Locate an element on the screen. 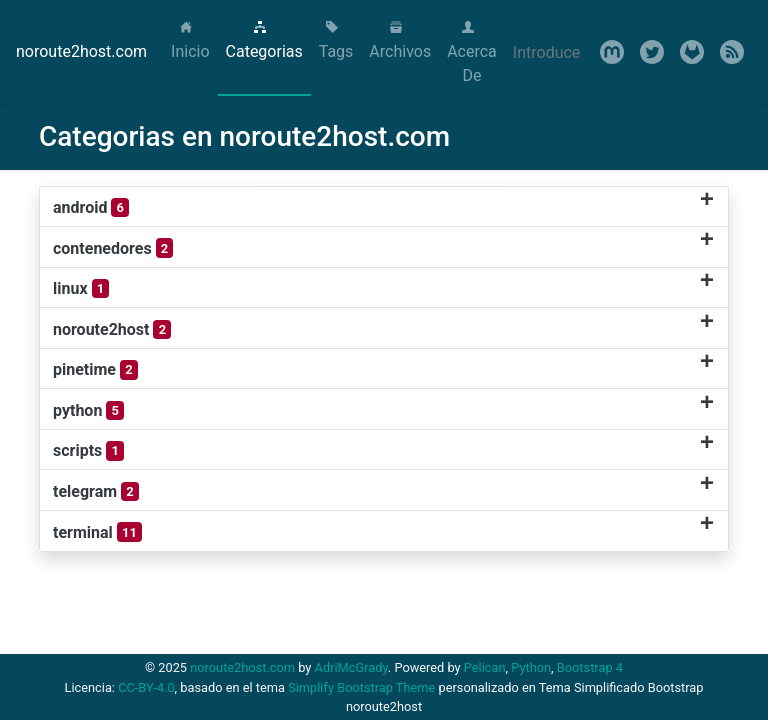 Image resolution: width=768 pixels, height=720 pixels. linux is located at coordinates (81, 289).